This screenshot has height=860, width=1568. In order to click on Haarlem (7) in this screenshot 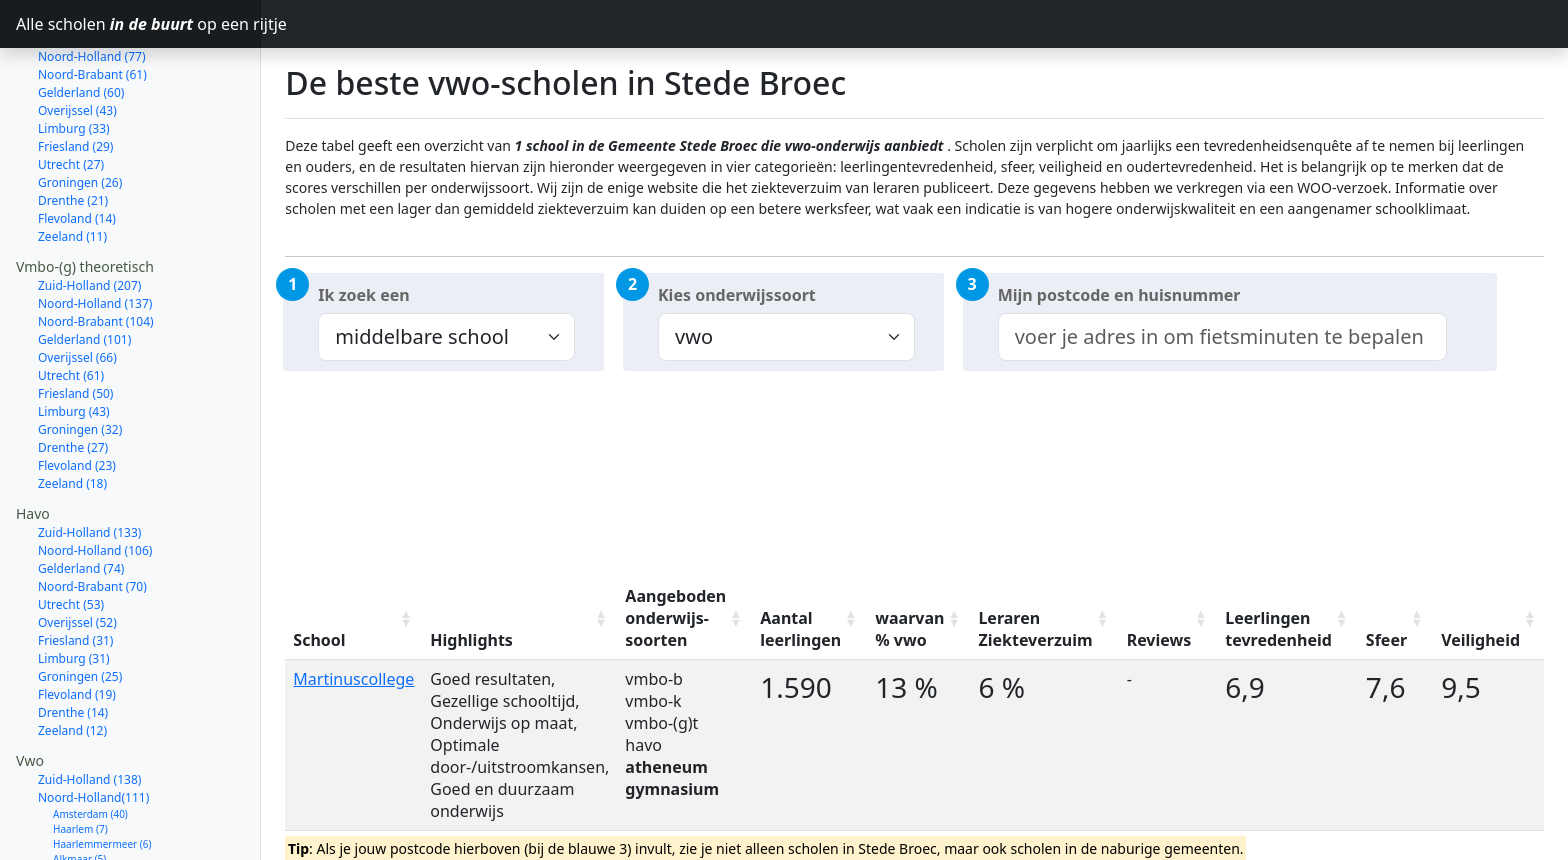, I will do `click(80, 758)`.